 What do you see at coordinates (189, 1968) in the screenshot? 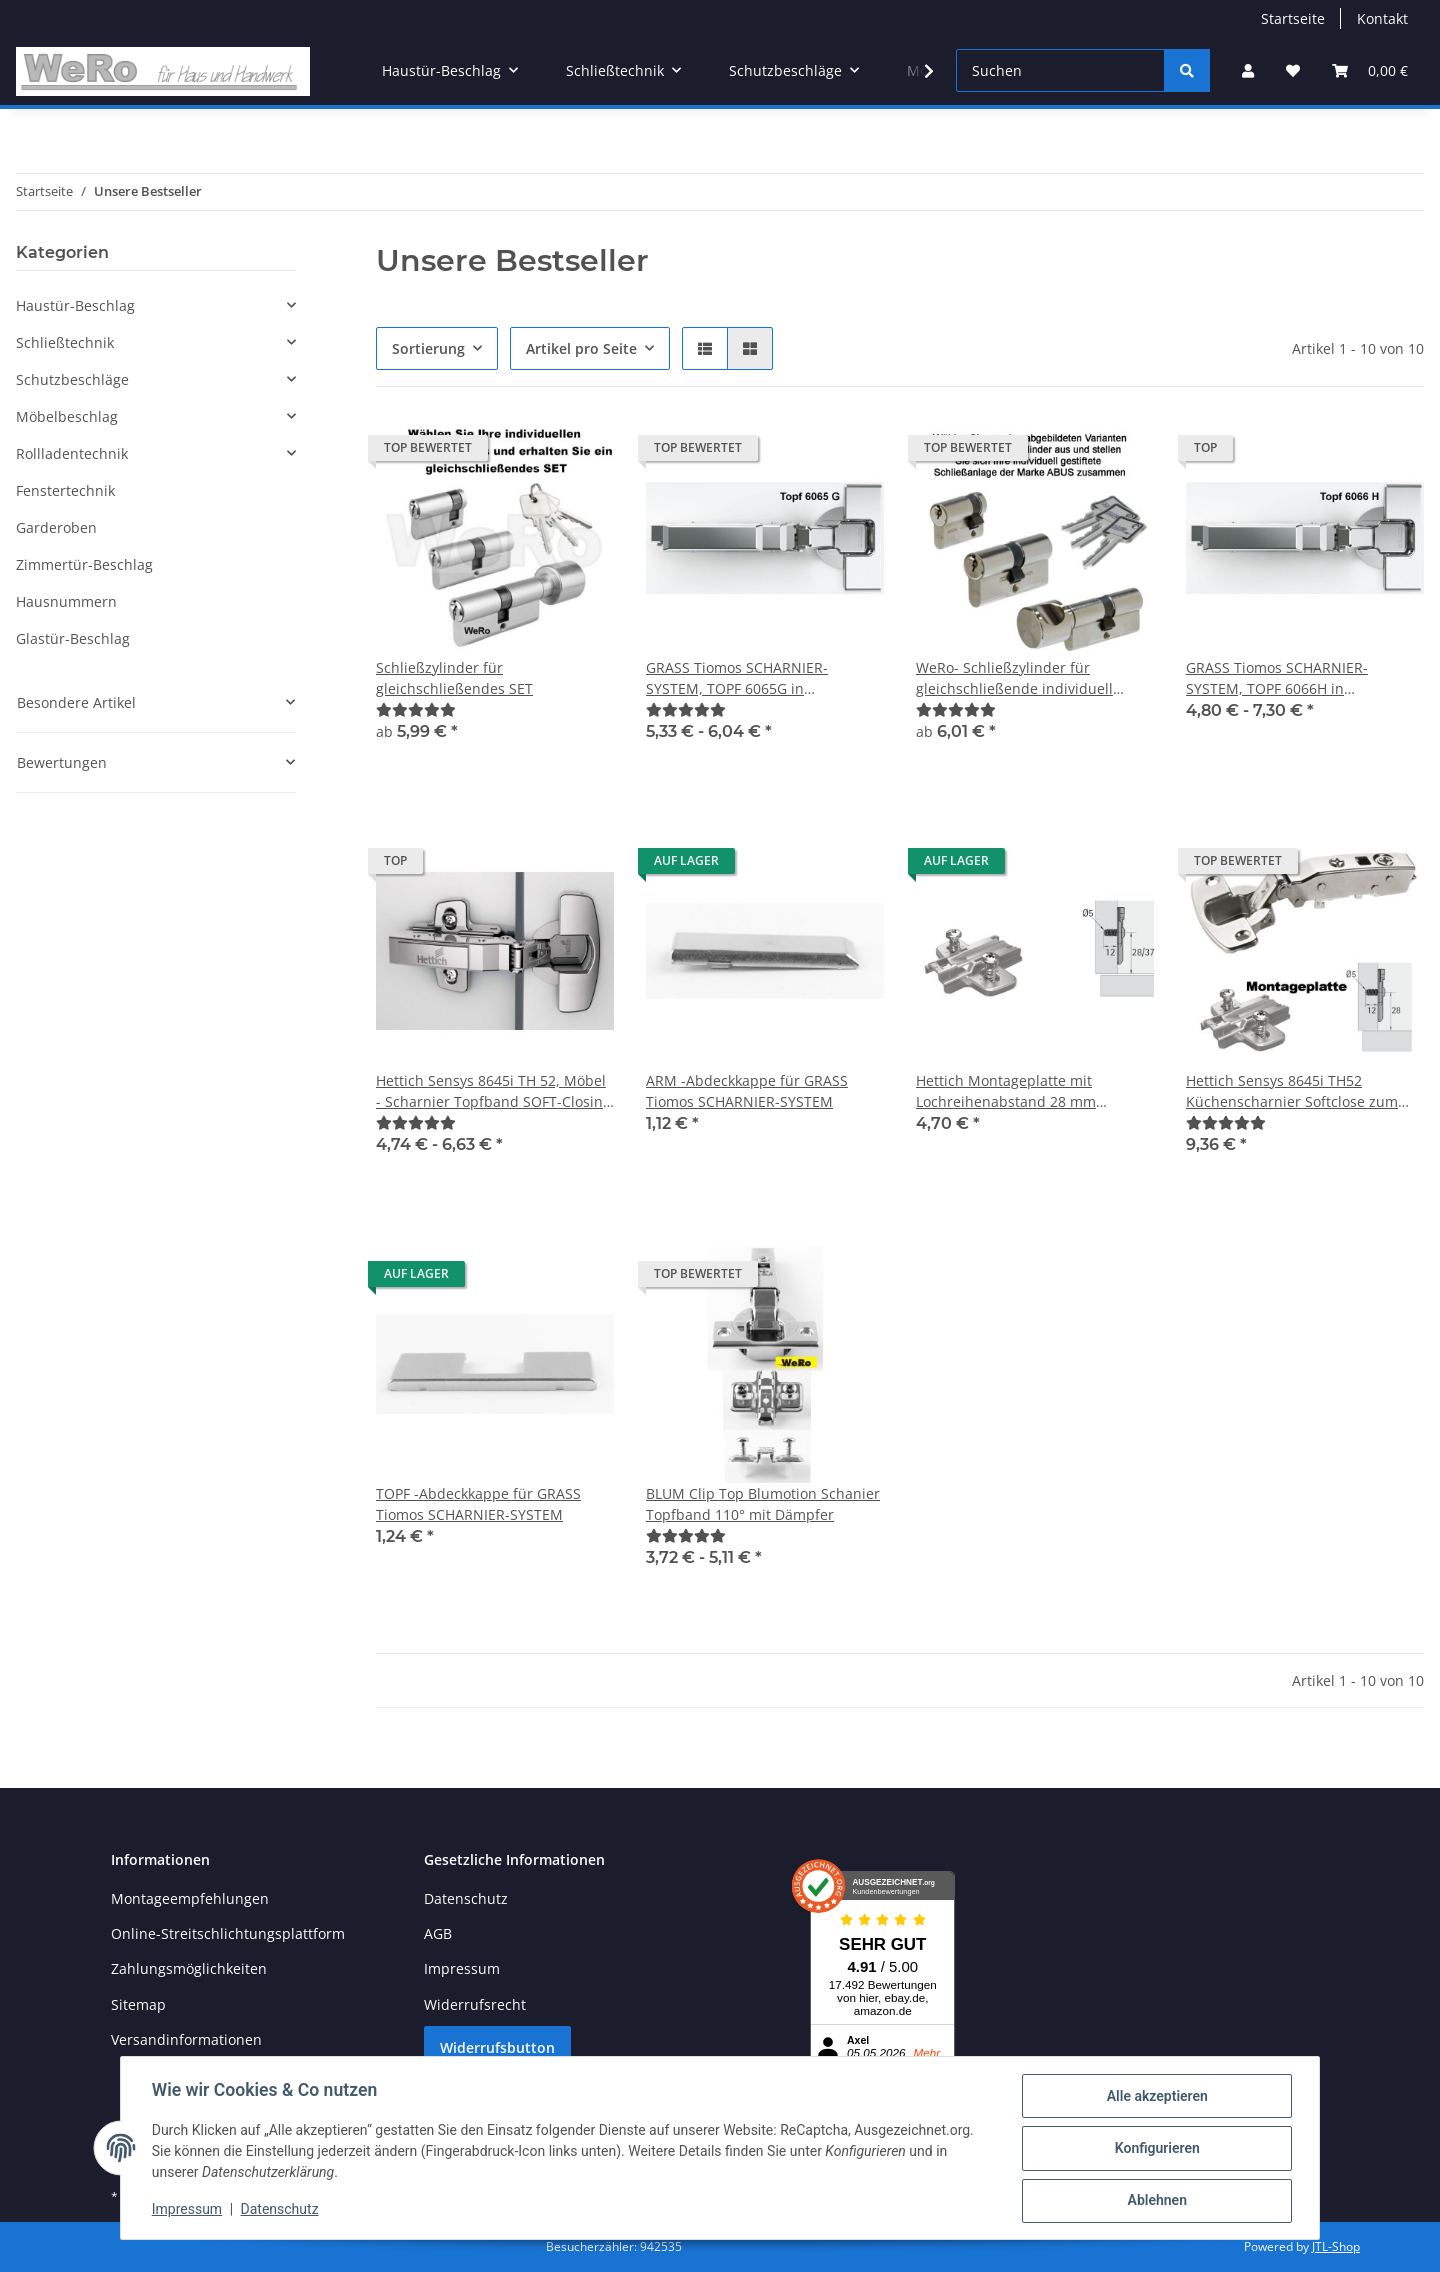
I see `Zahlungsmöglichkeiten` at bounding box center [189, 1968].